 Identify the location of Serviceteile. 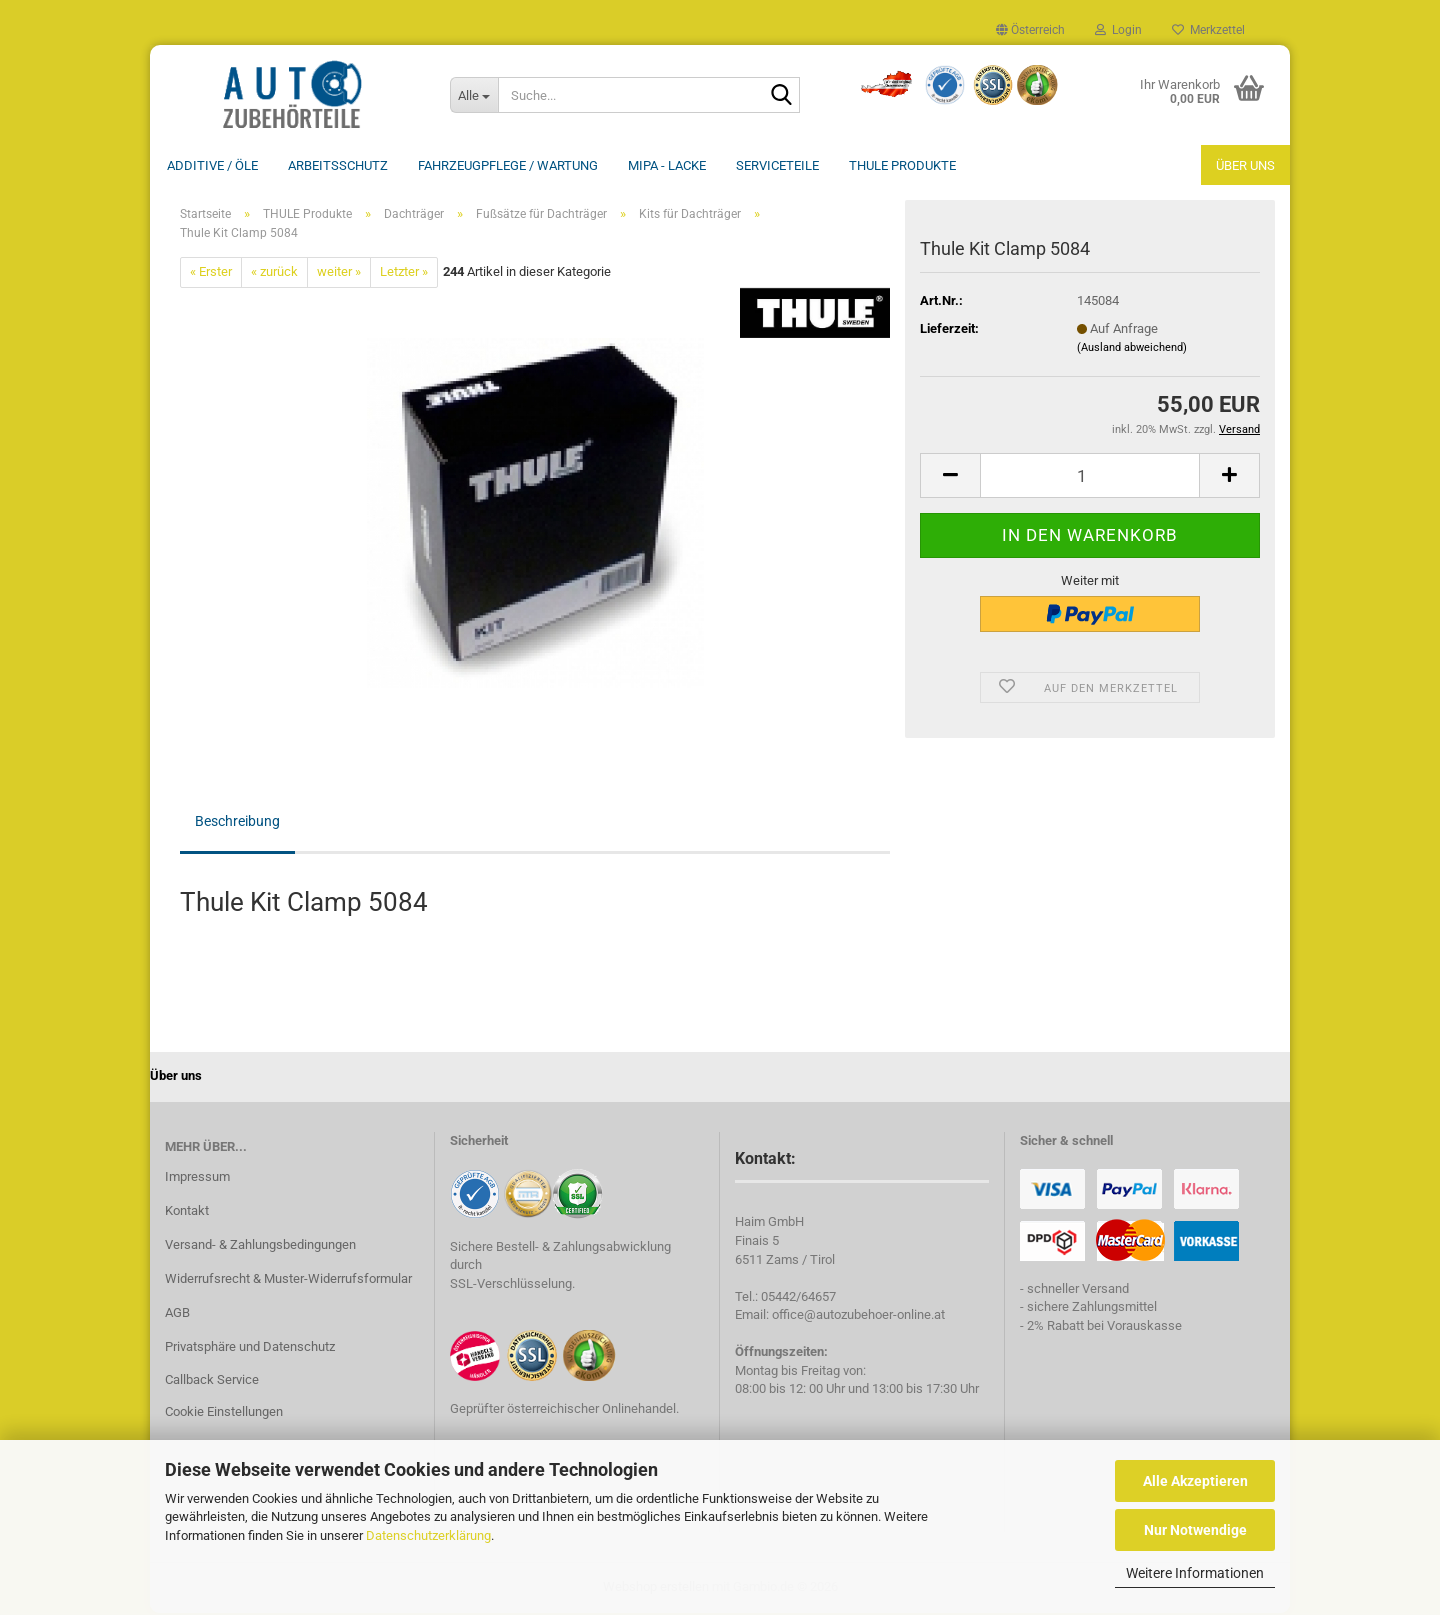
(777, 165).